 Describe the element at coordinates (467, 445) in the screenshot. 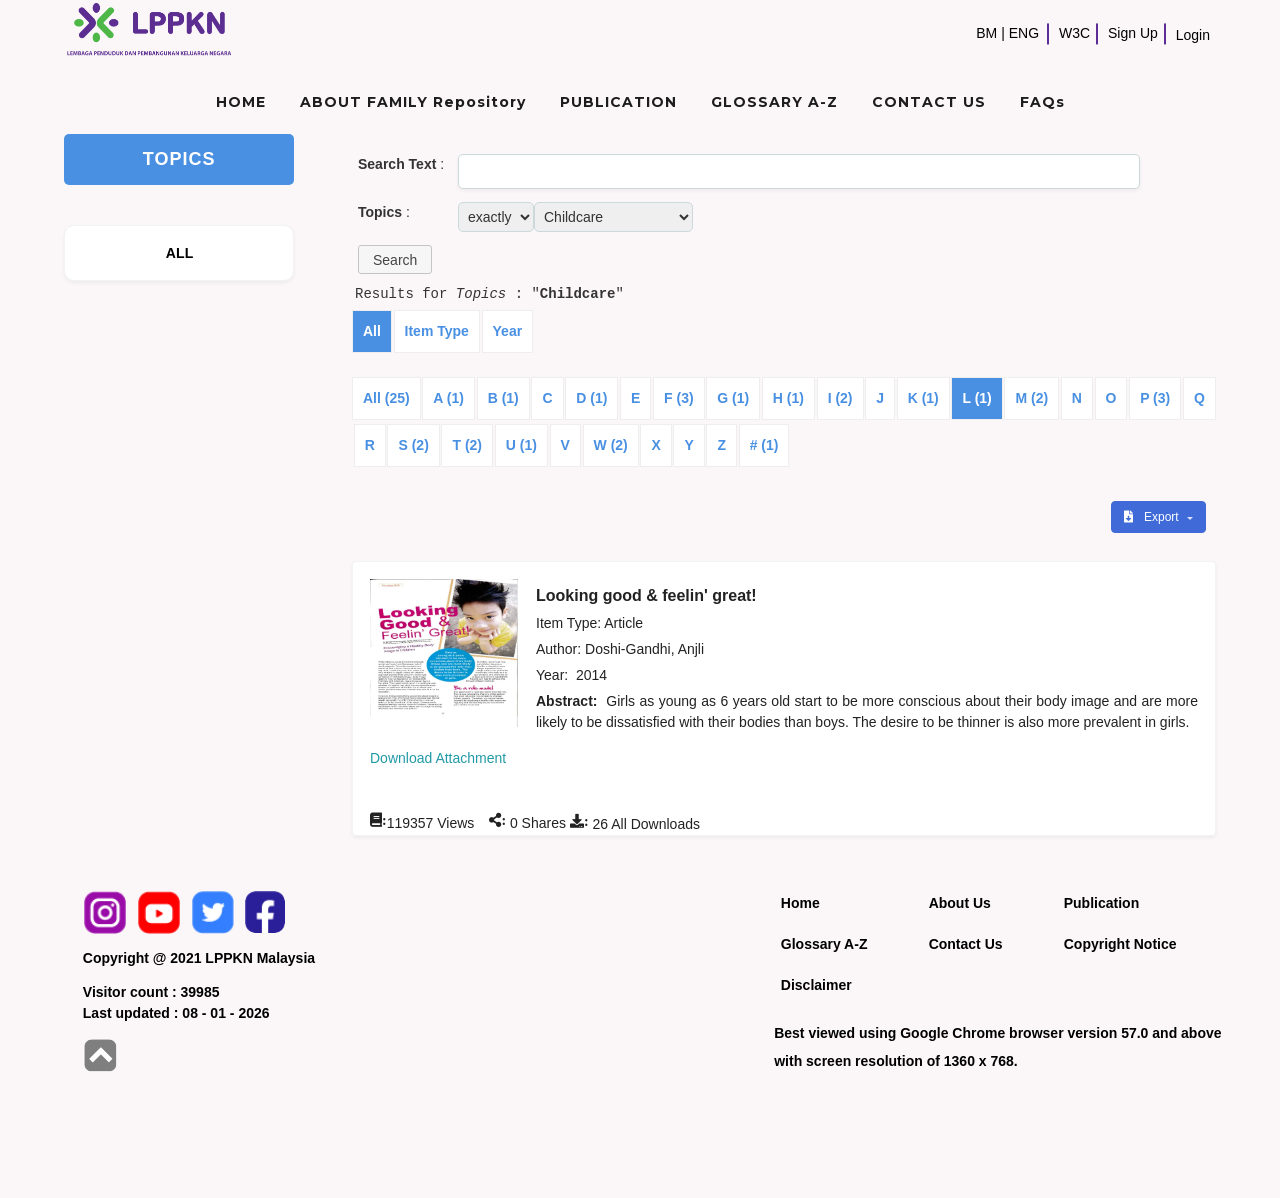

I see `T (2)` at that location.